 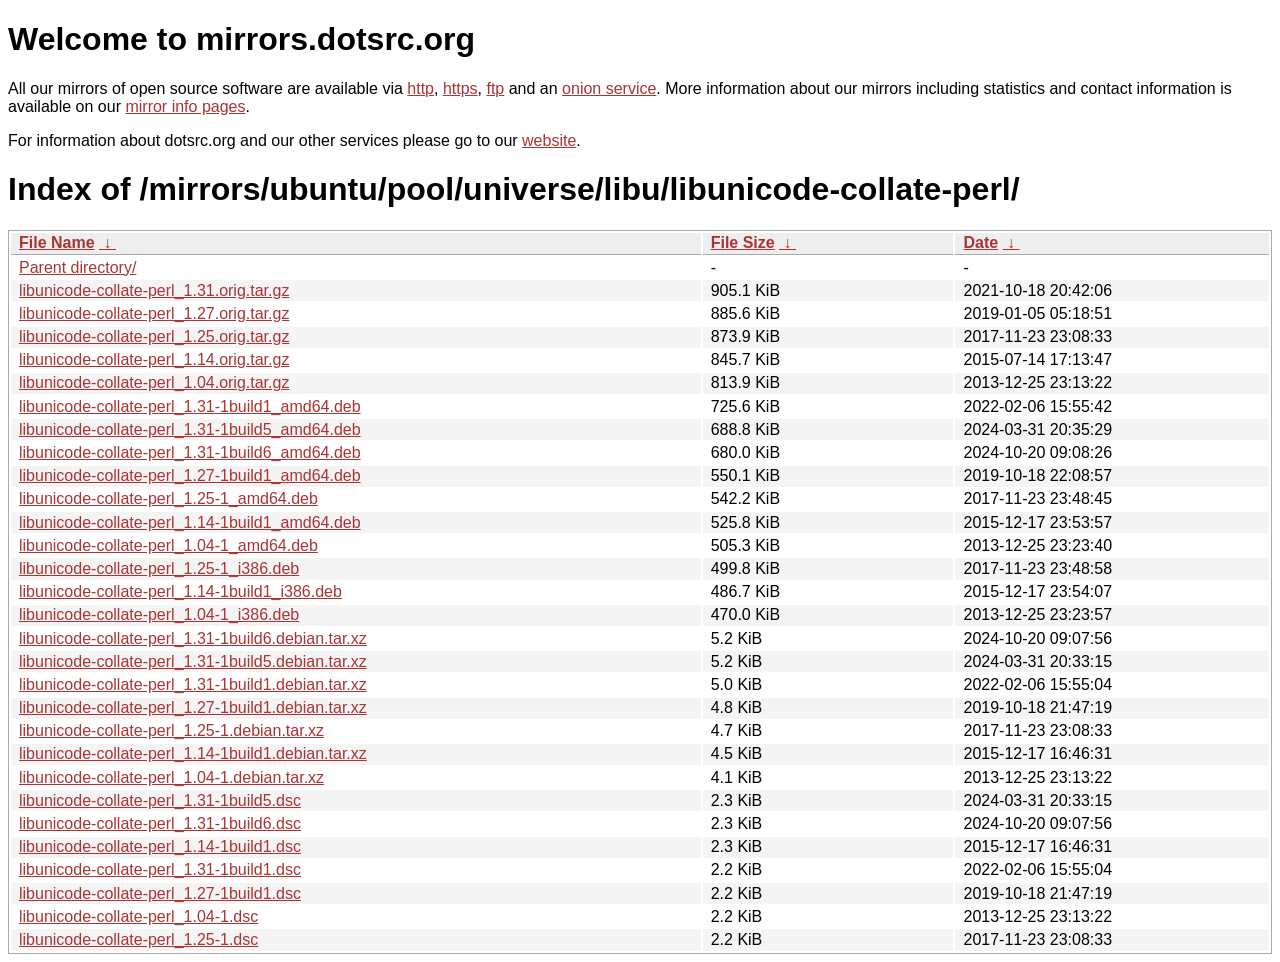 I want to click on libunicode-collate-perl_1.31-1build6_amd64.deb, so click(x=190, y=452).